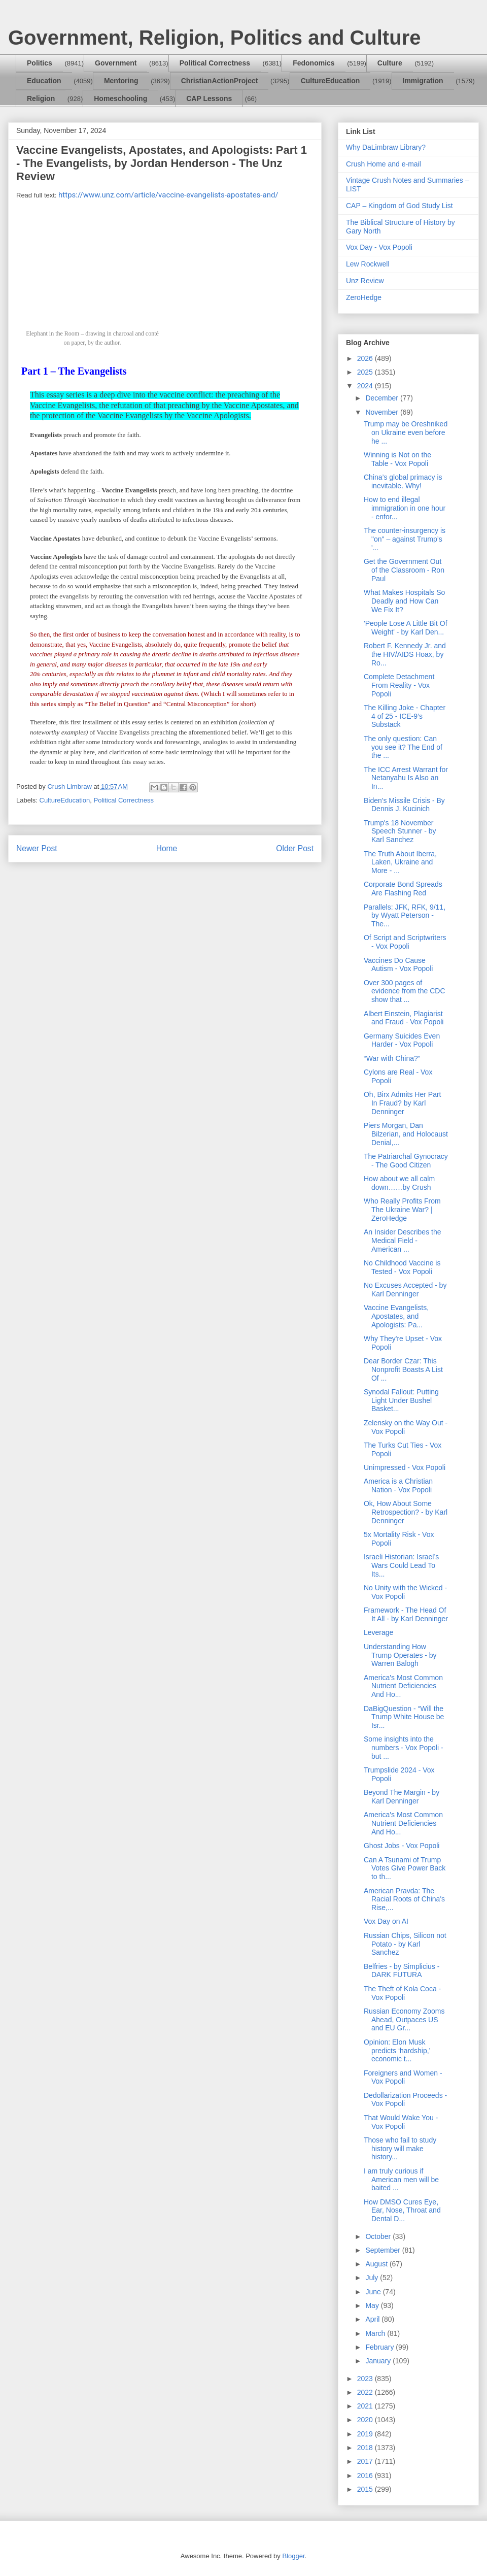 This screenshot has width=487, height=2576. I want to click on Home, so click(167, 848).